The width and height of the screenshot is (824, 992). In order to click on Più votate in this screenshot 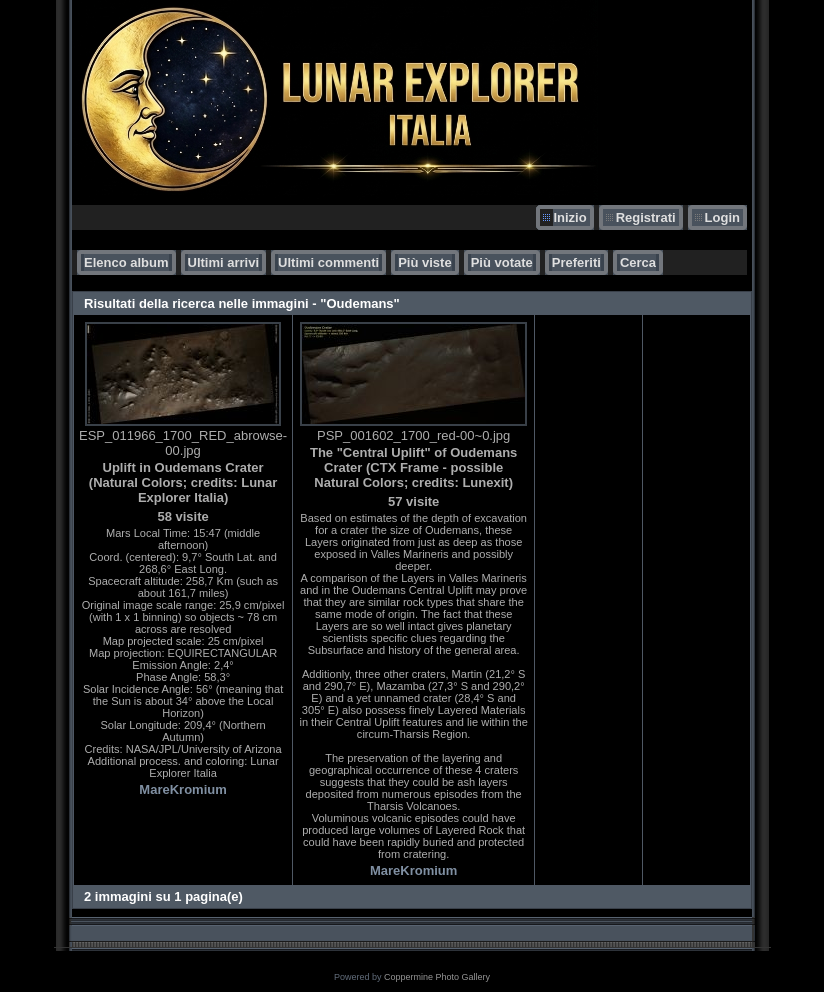, I will do `click(502, 262)`.